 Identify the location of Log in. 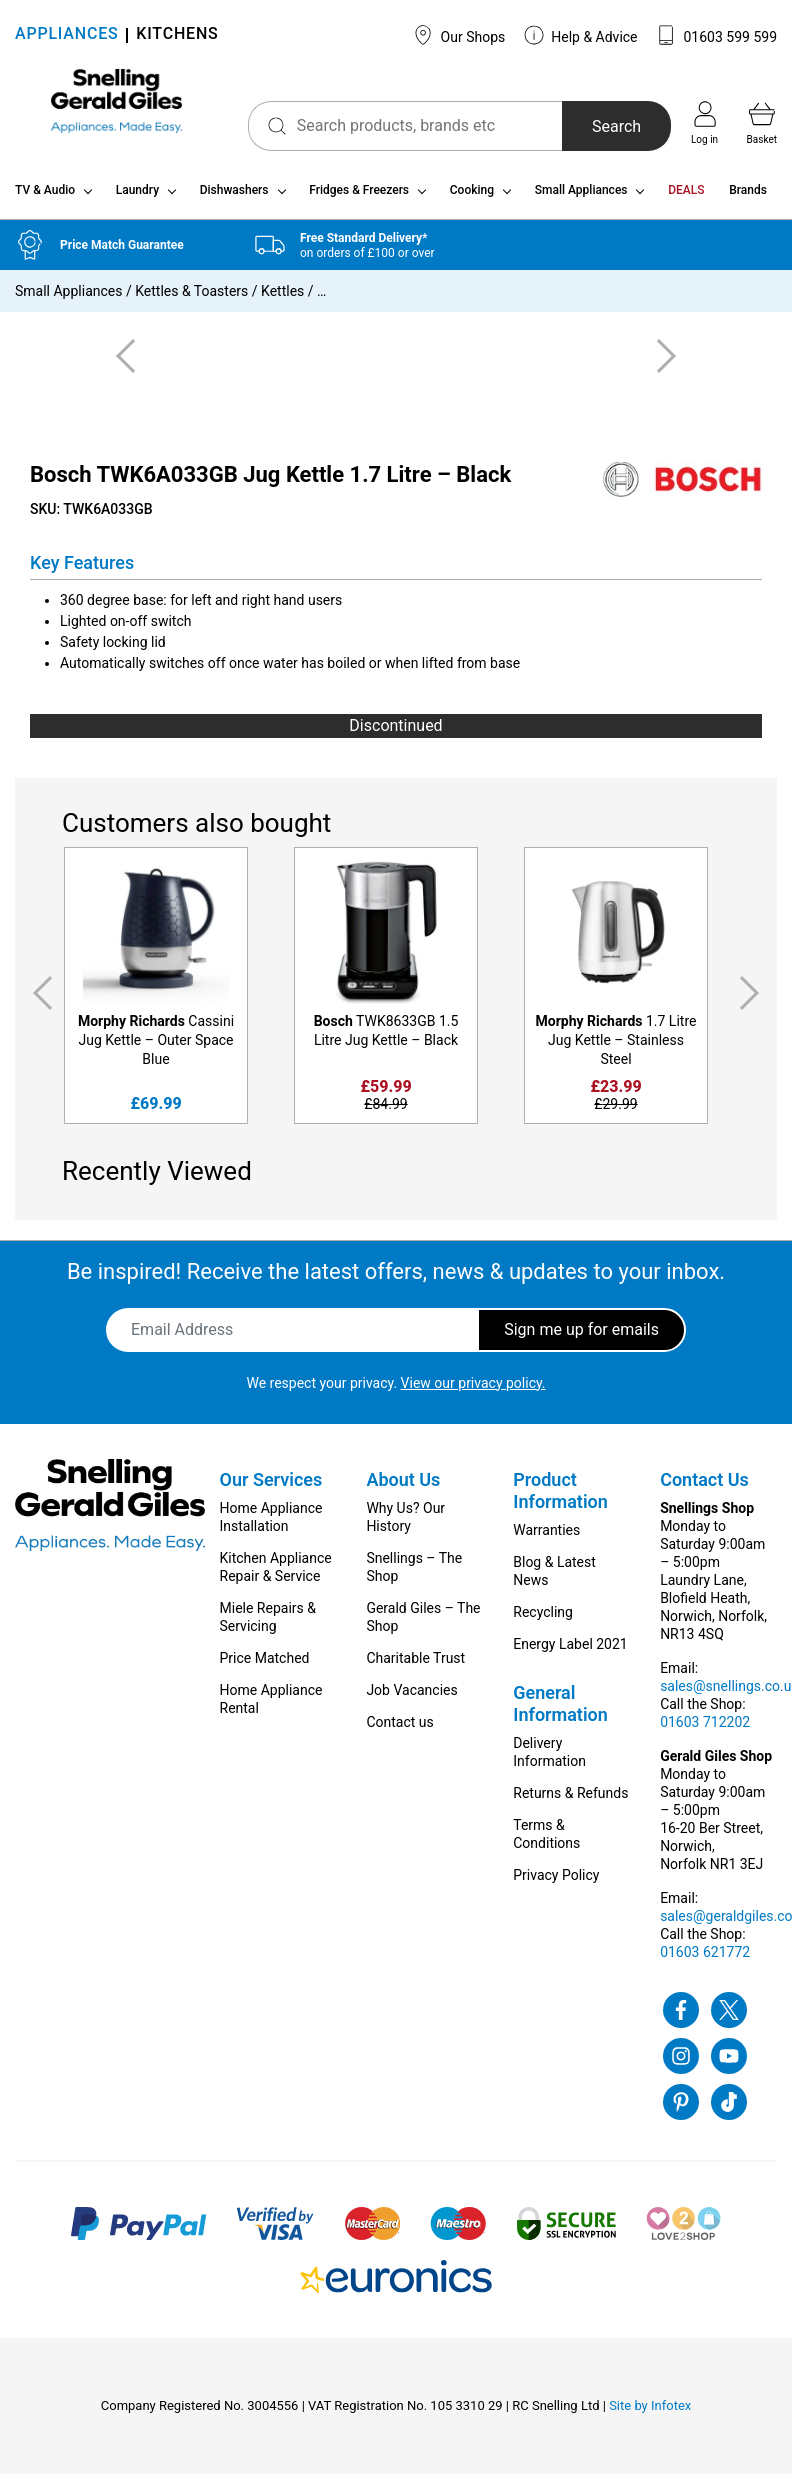
(704, 123).